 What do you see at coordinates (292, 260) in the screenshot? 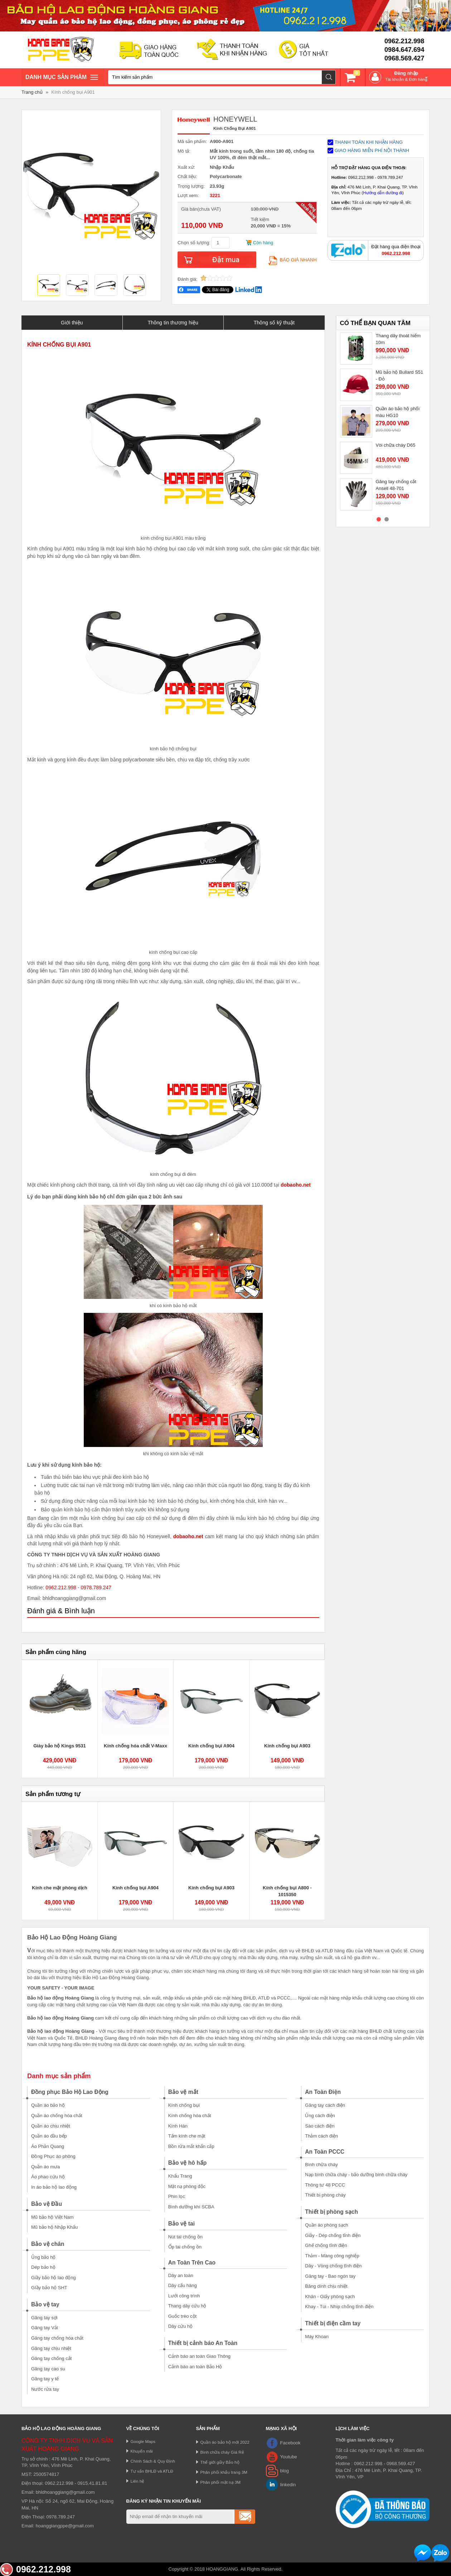
I see `Báo giá nhanh` at bounding box center [292, 260].